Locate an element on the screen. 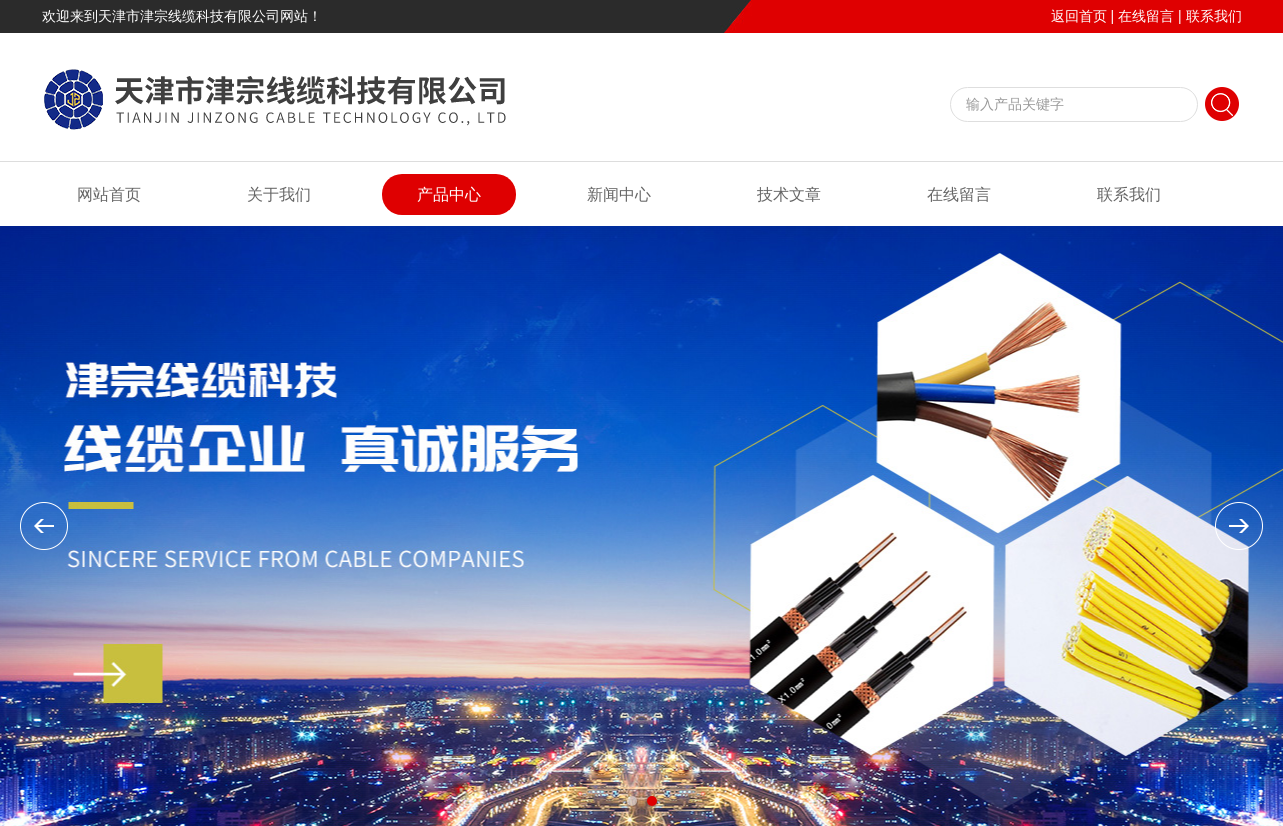 The width and height of the screenshot is (1283, 826). 产品中心 is located at coordinates (449, 194).